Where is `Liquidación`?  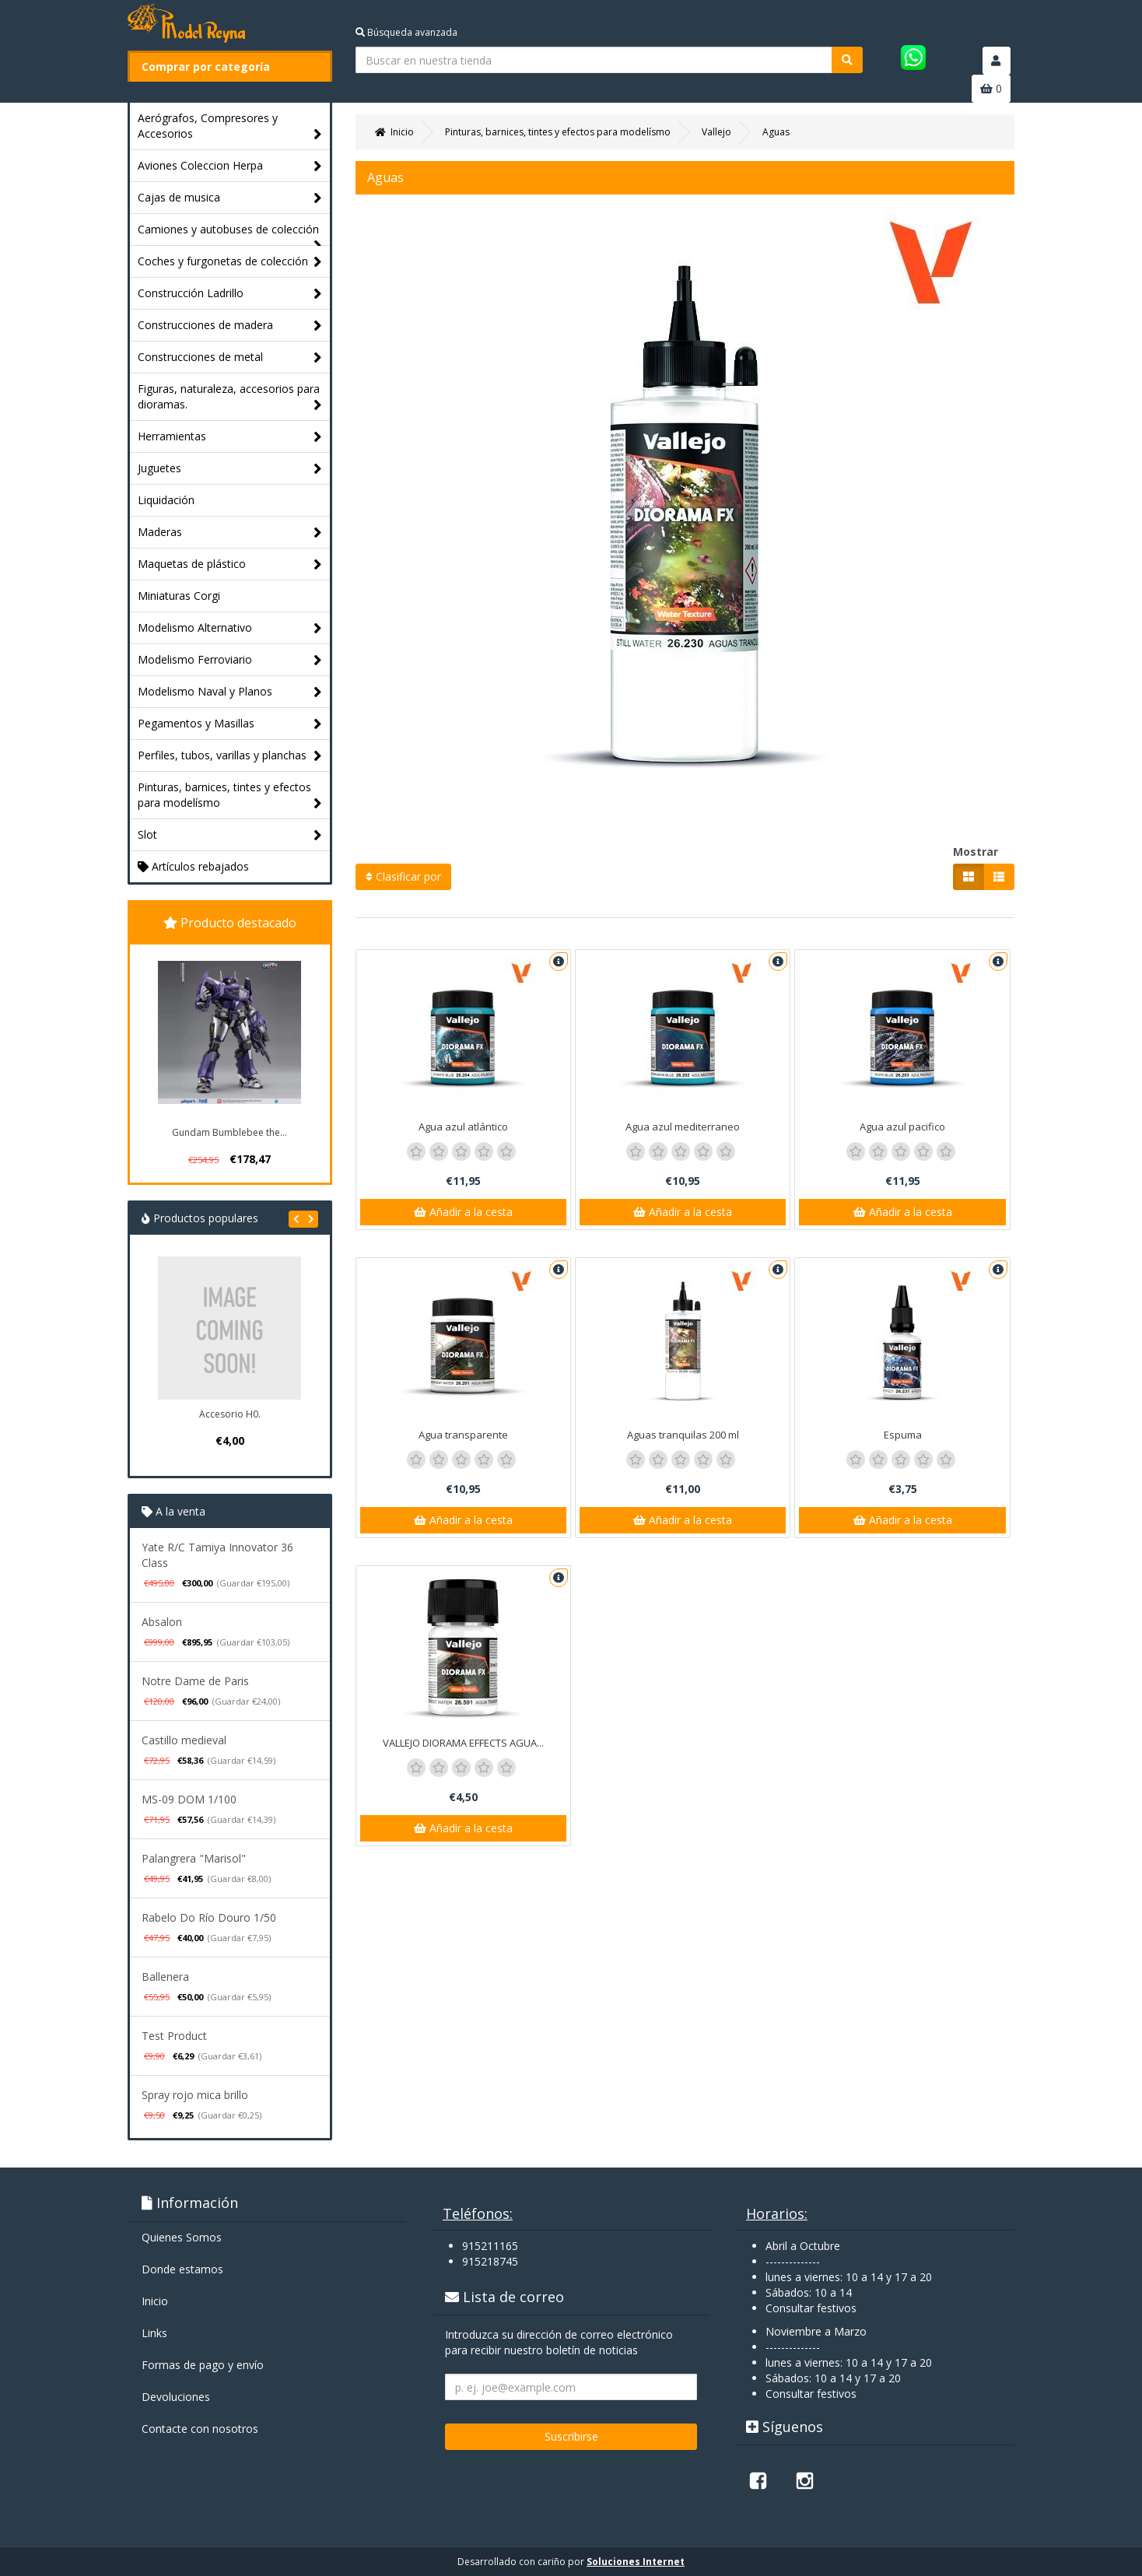
Liquidación is located at coordinates (166, 499).